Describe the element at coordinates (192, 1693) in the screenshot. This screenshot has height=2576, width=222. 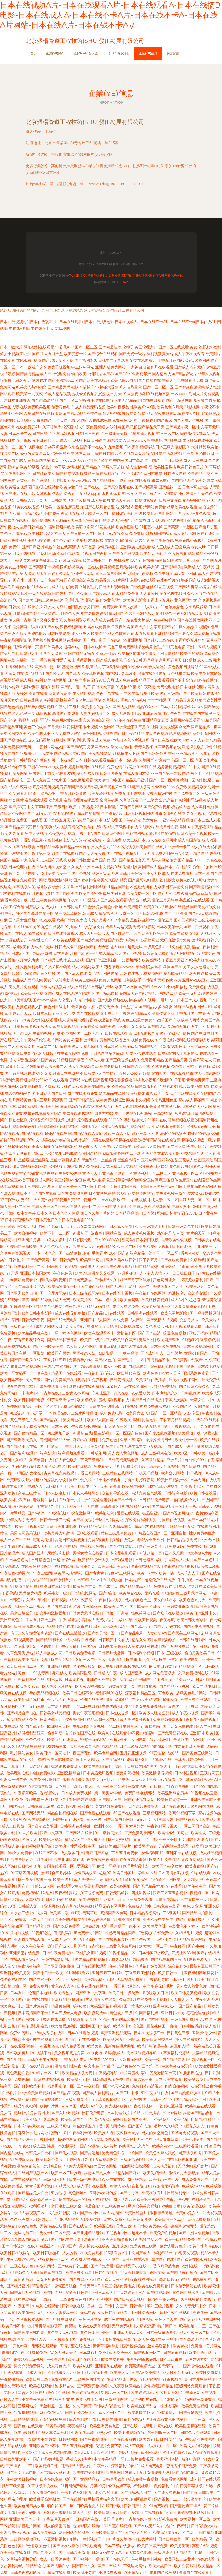
I see `超级黄色毛片网站` at that location.